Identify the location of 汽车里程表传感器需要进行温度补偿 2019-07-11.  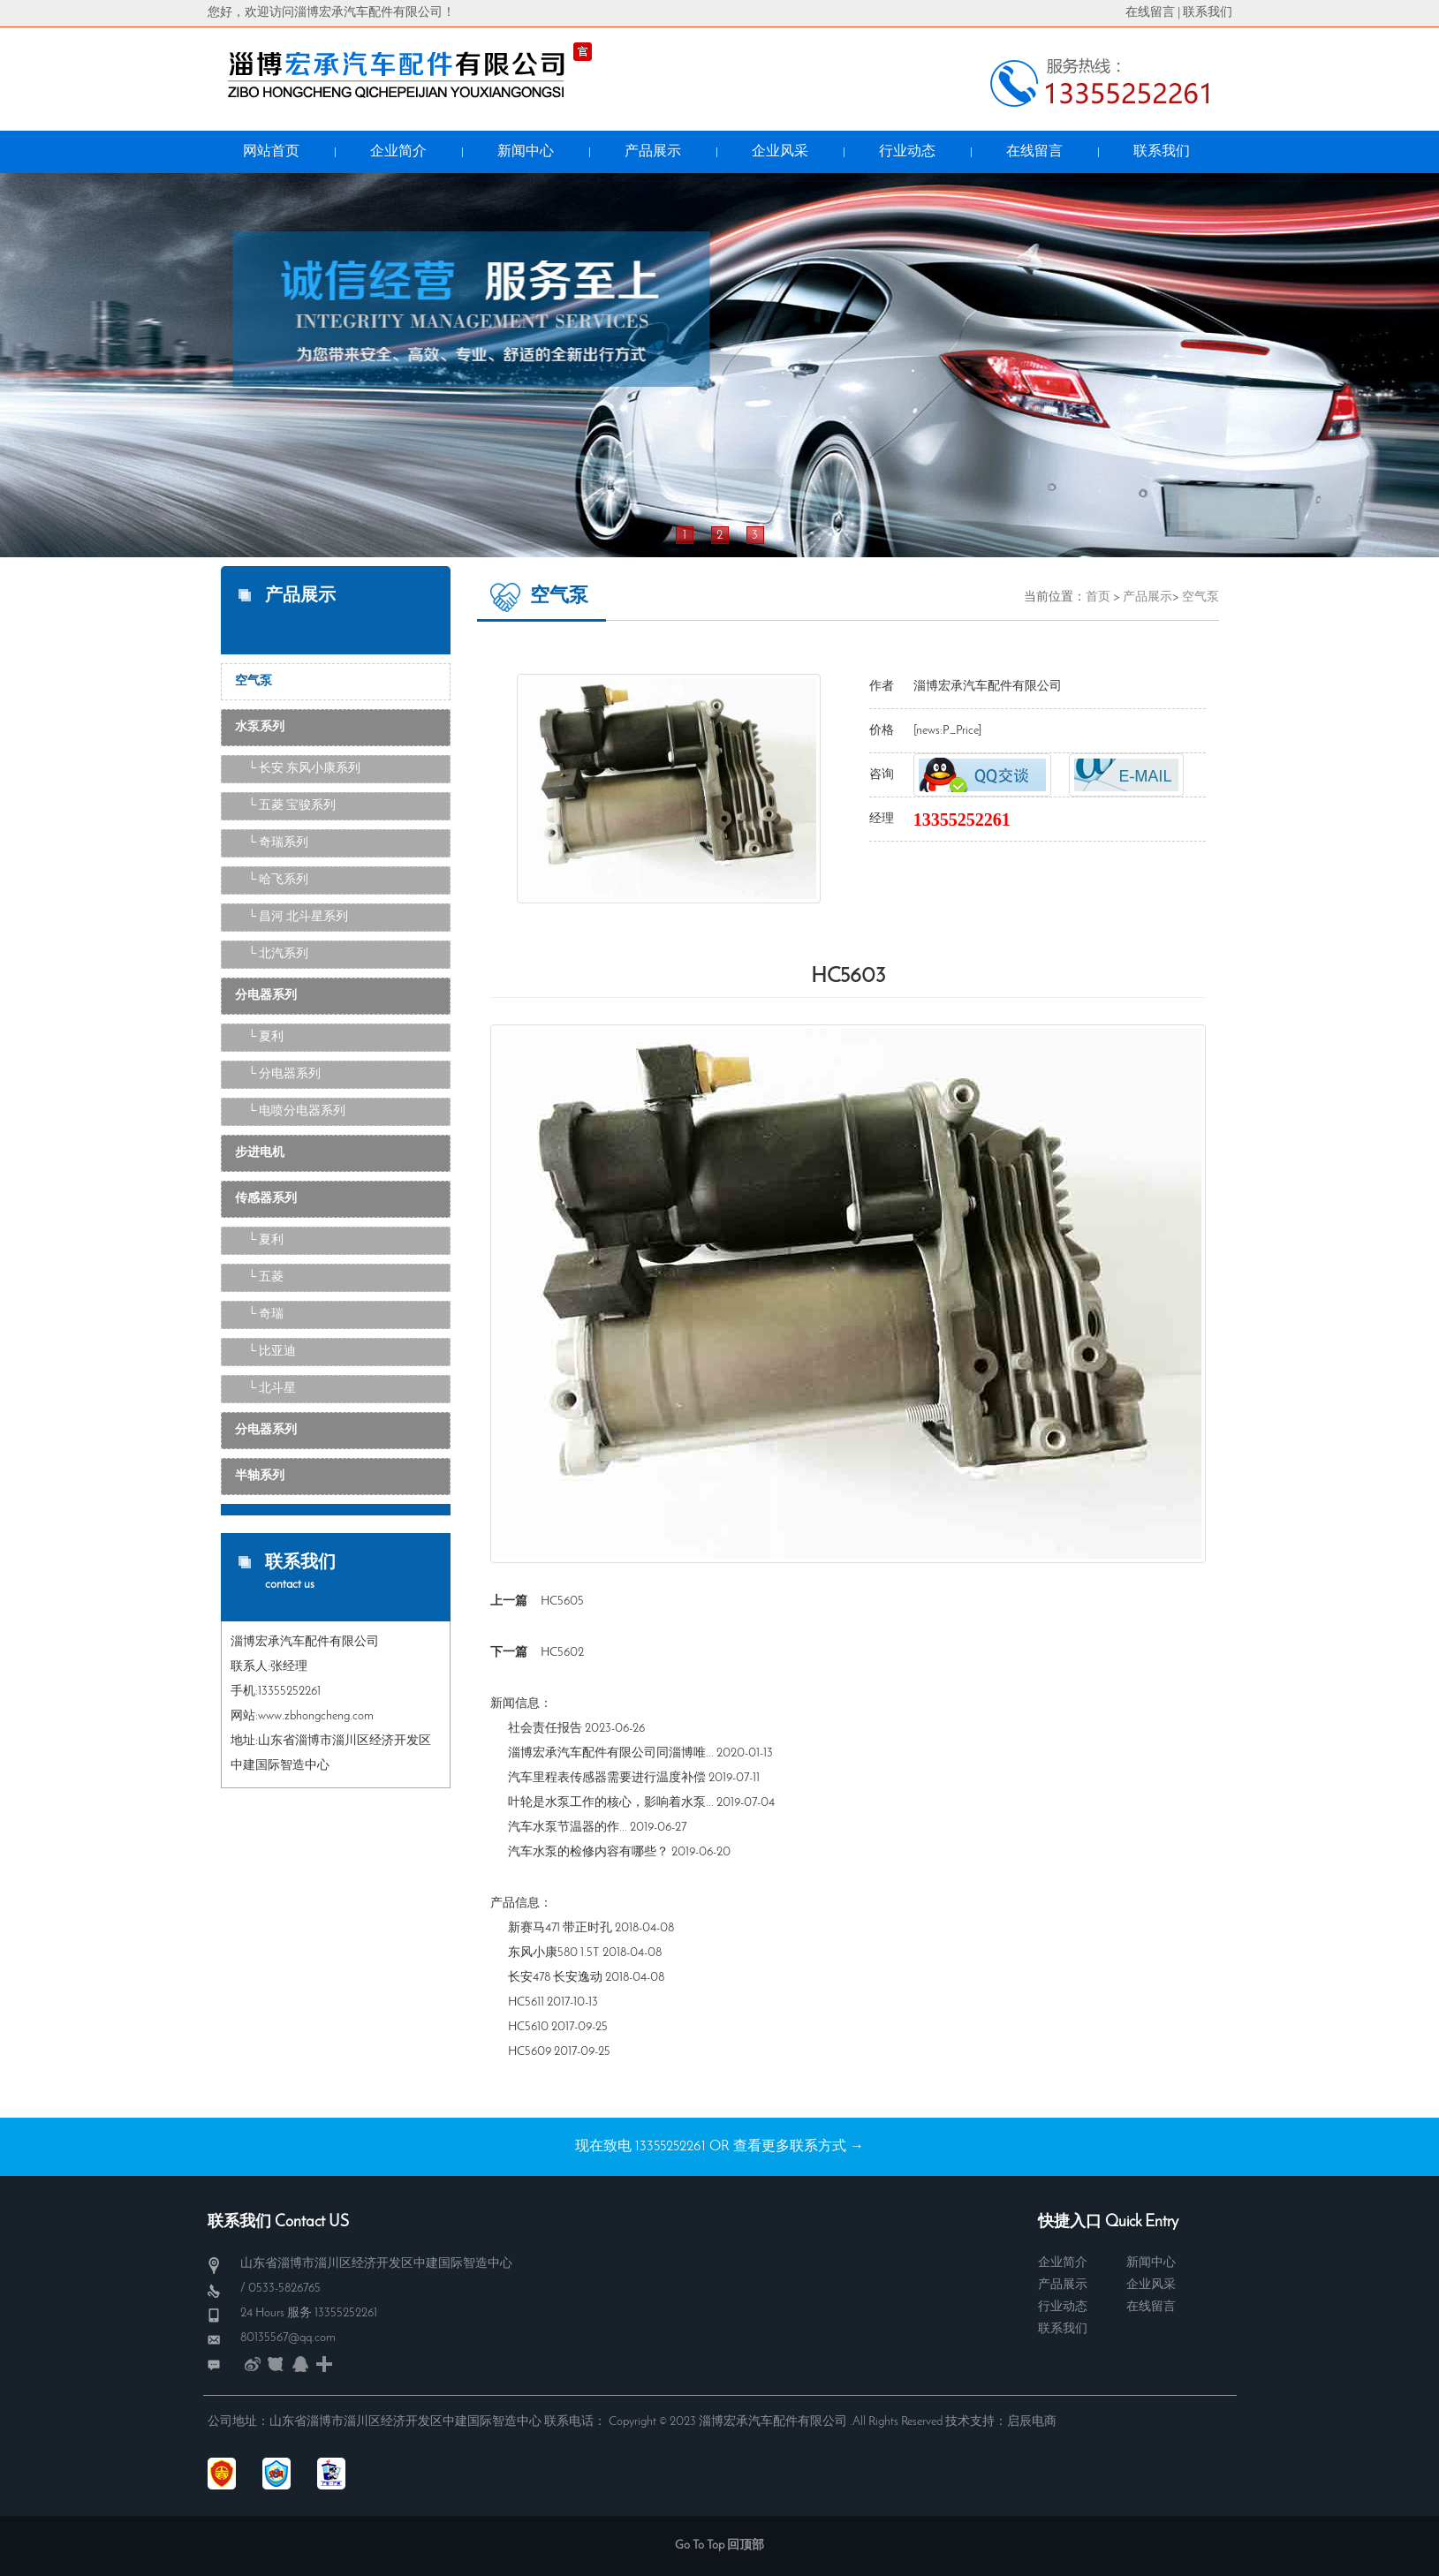
(634, 1778).